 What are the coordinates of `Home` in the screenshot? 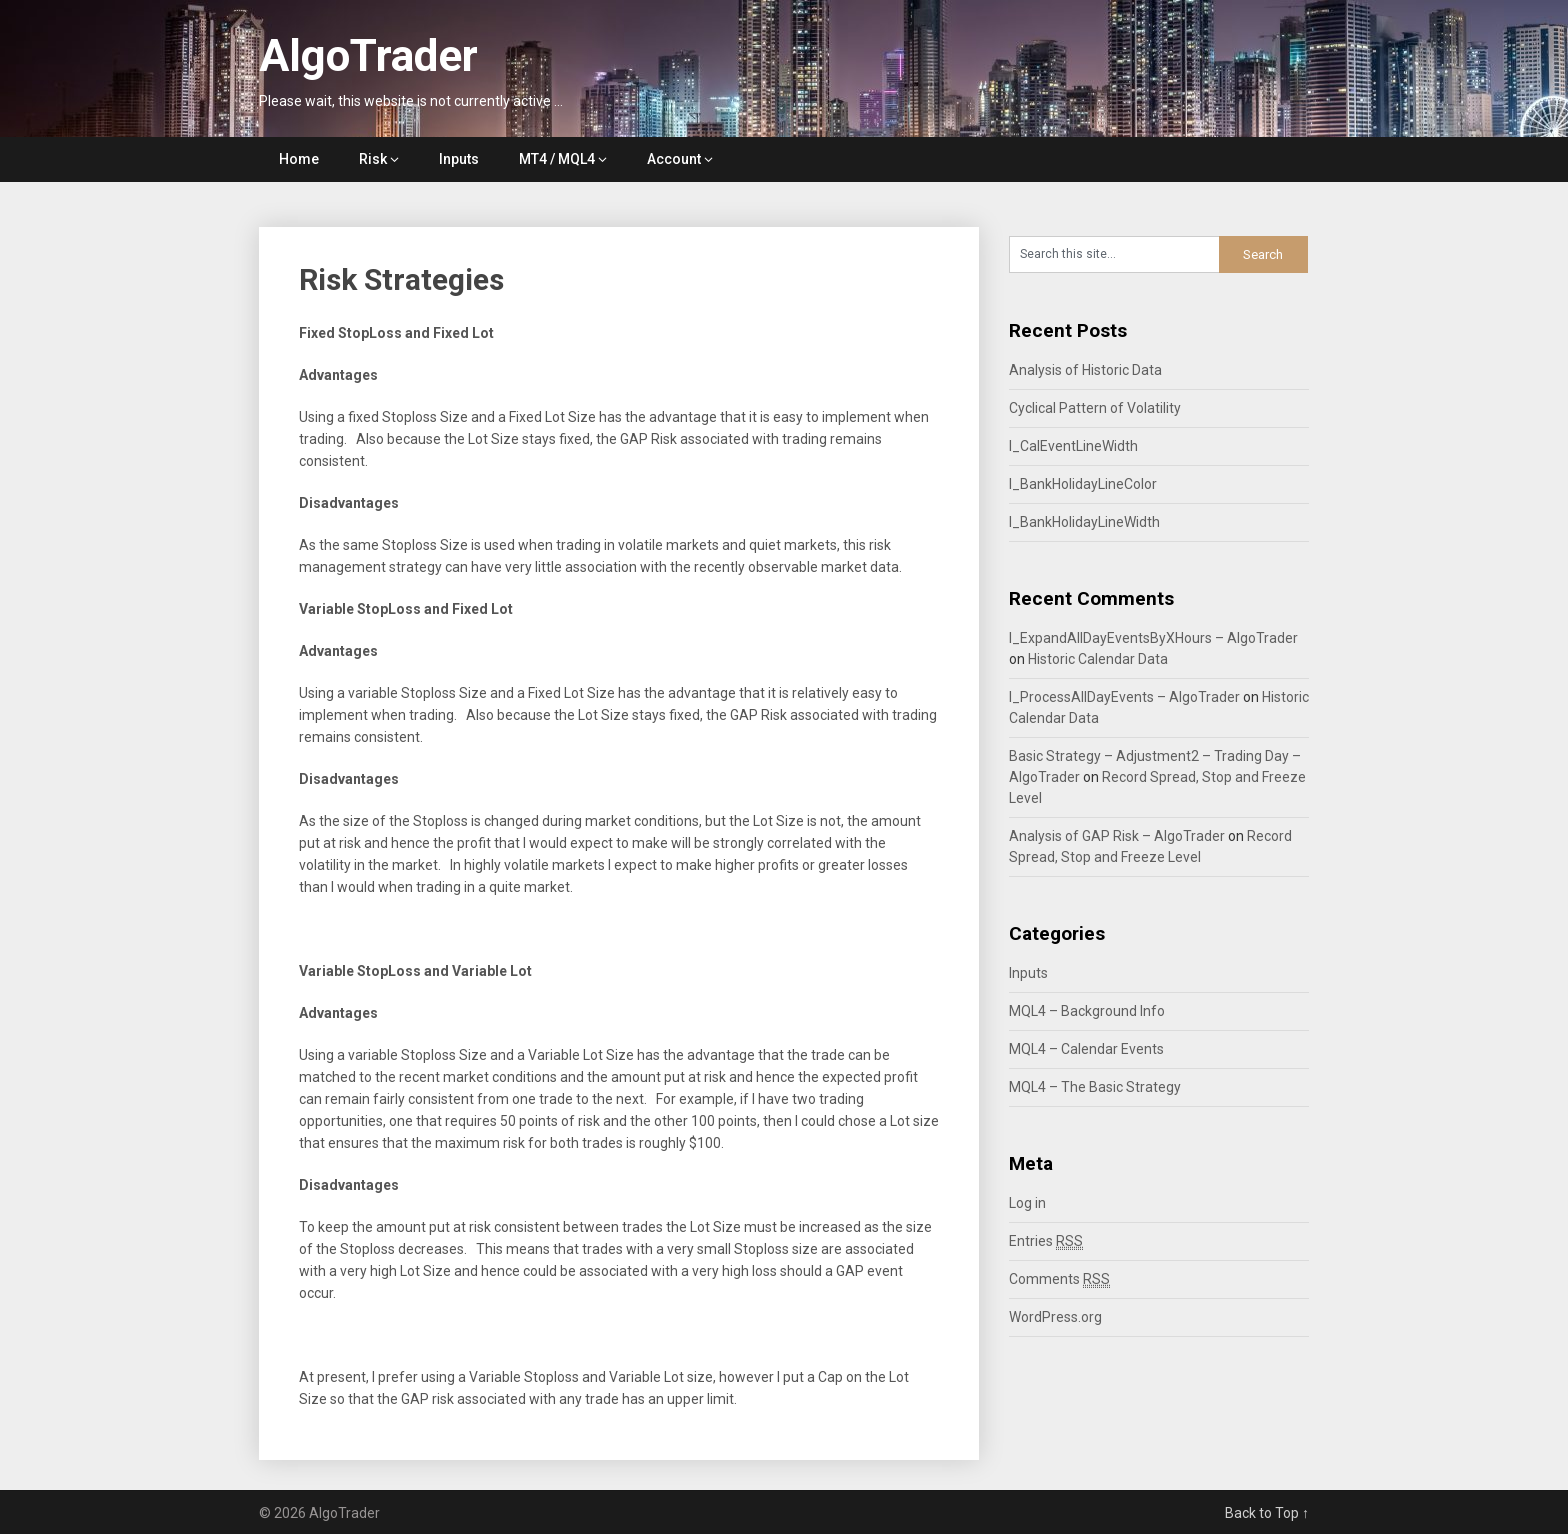 It's located at (299, 159).